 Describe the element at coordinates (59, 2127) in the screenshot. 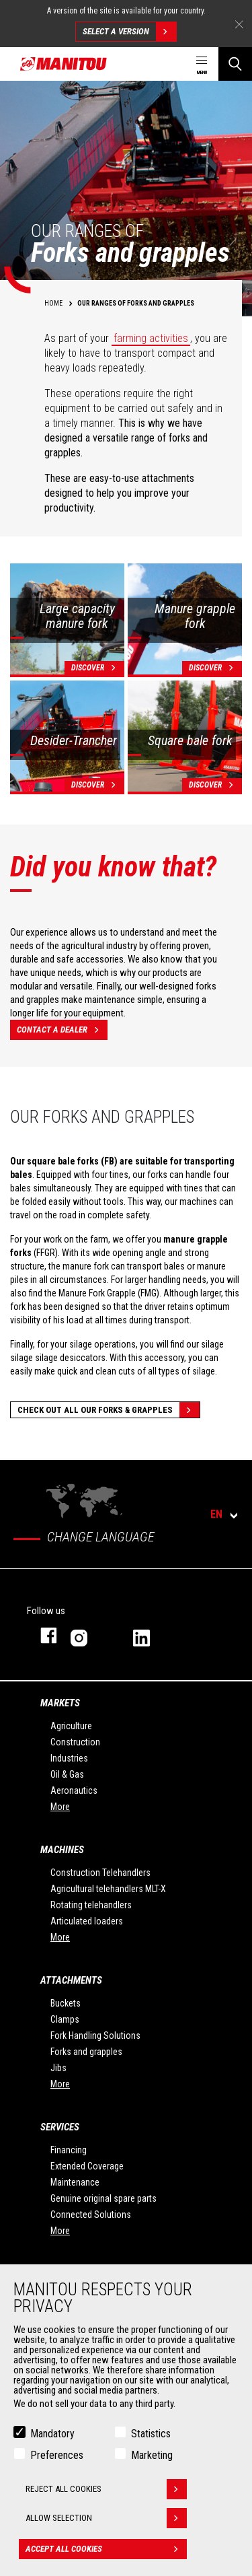

I see `Services` at that location.